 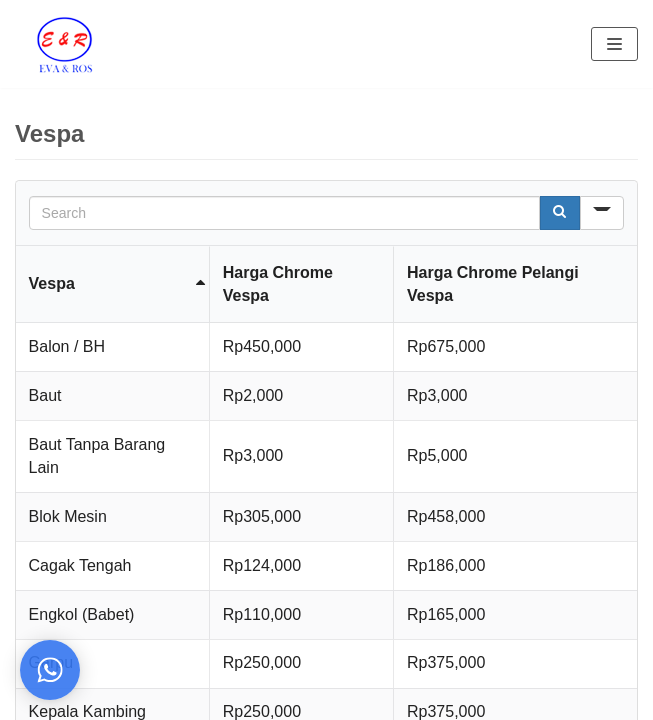 I want to click on [Navigation Menu], so click(x=614, y=44).